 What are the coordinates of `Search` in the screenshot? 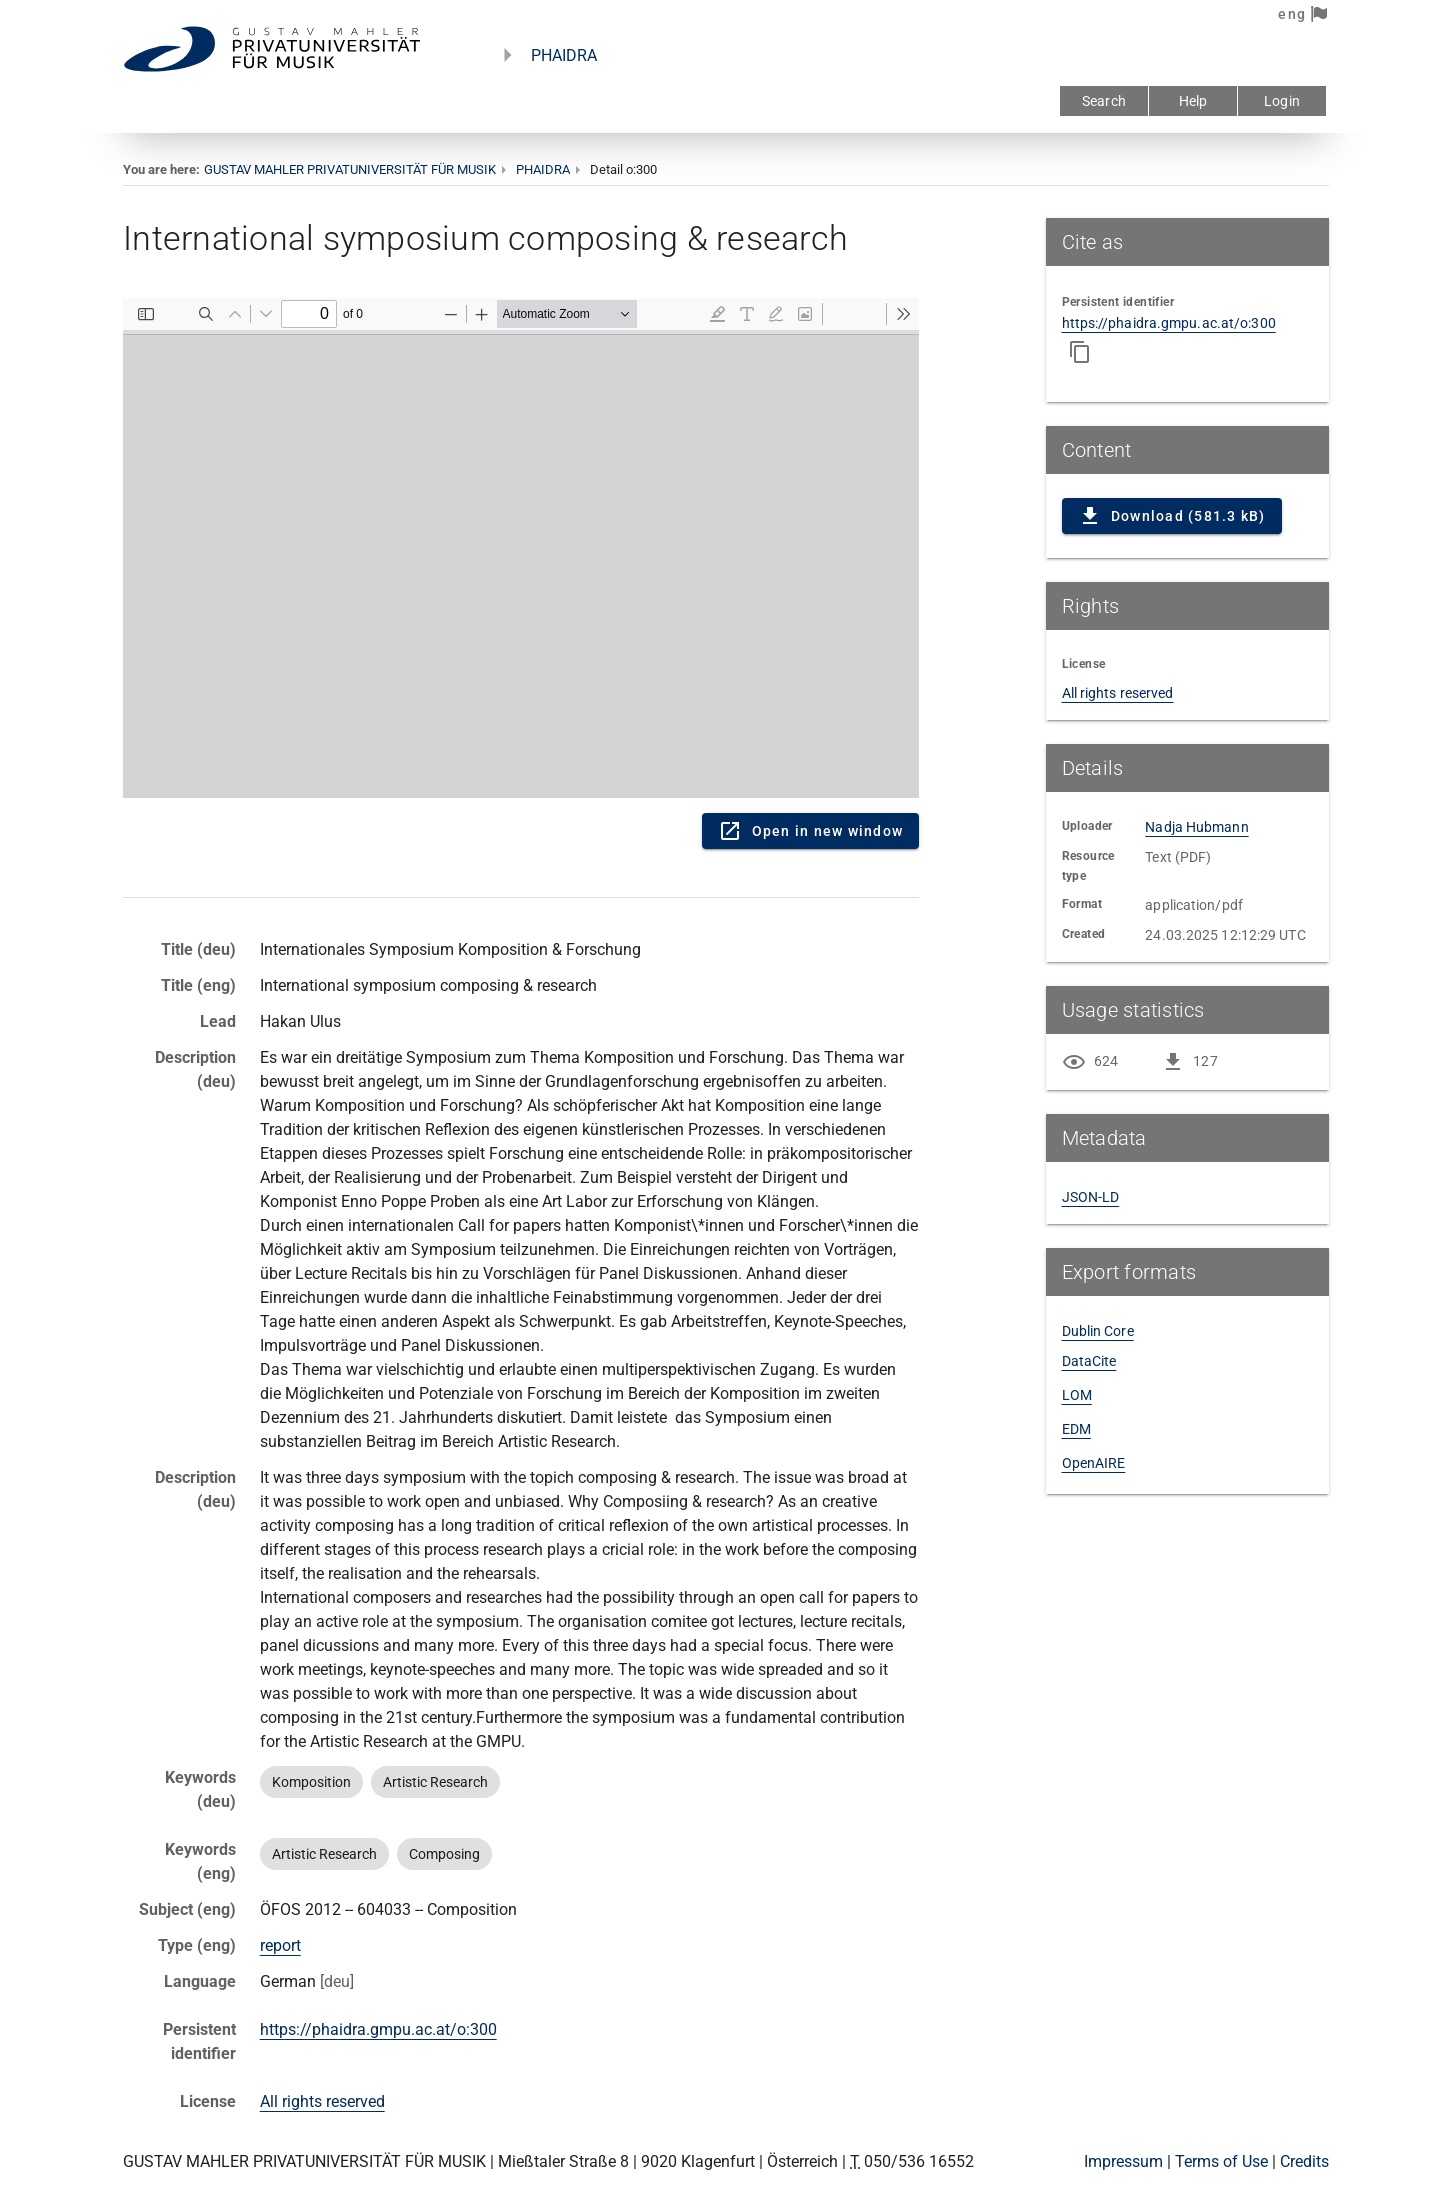 It's located at (1104, 101).